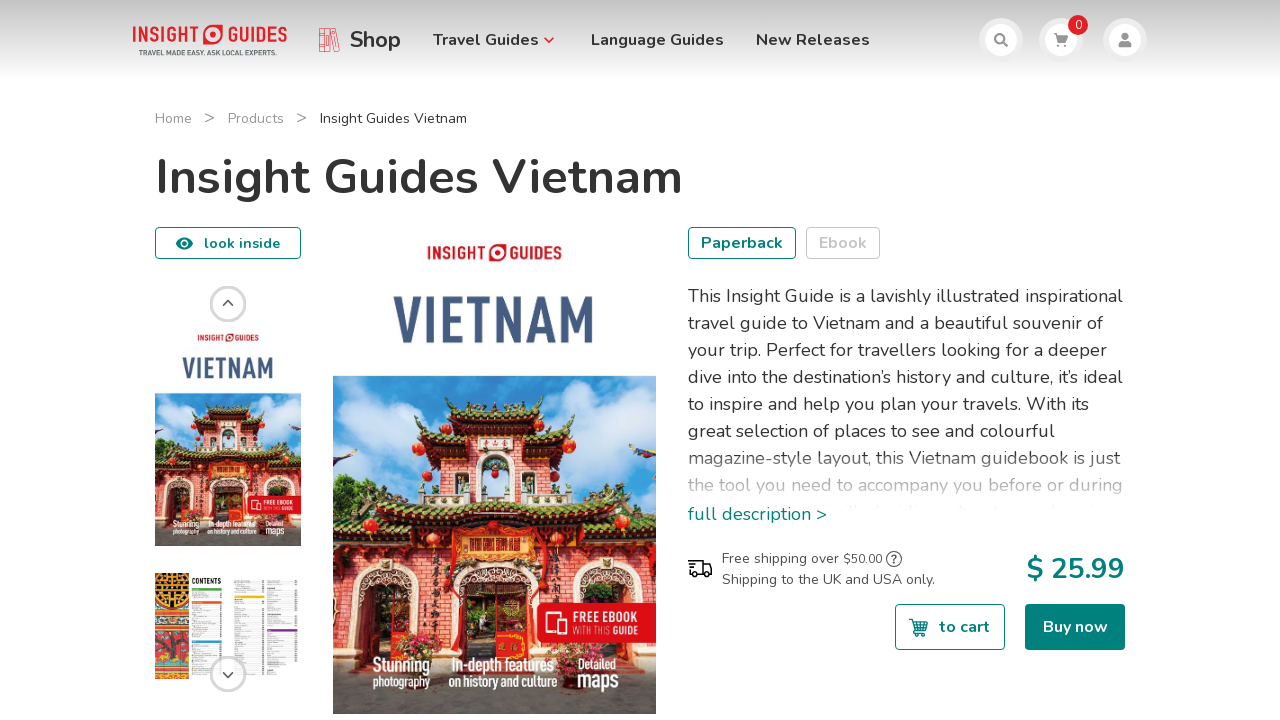 The height and width of the screenshot is (720, 1280). What do you see at coordinates (742, 243) in the screenshot?
I see `Paperback` at bounding box center [742, 243].